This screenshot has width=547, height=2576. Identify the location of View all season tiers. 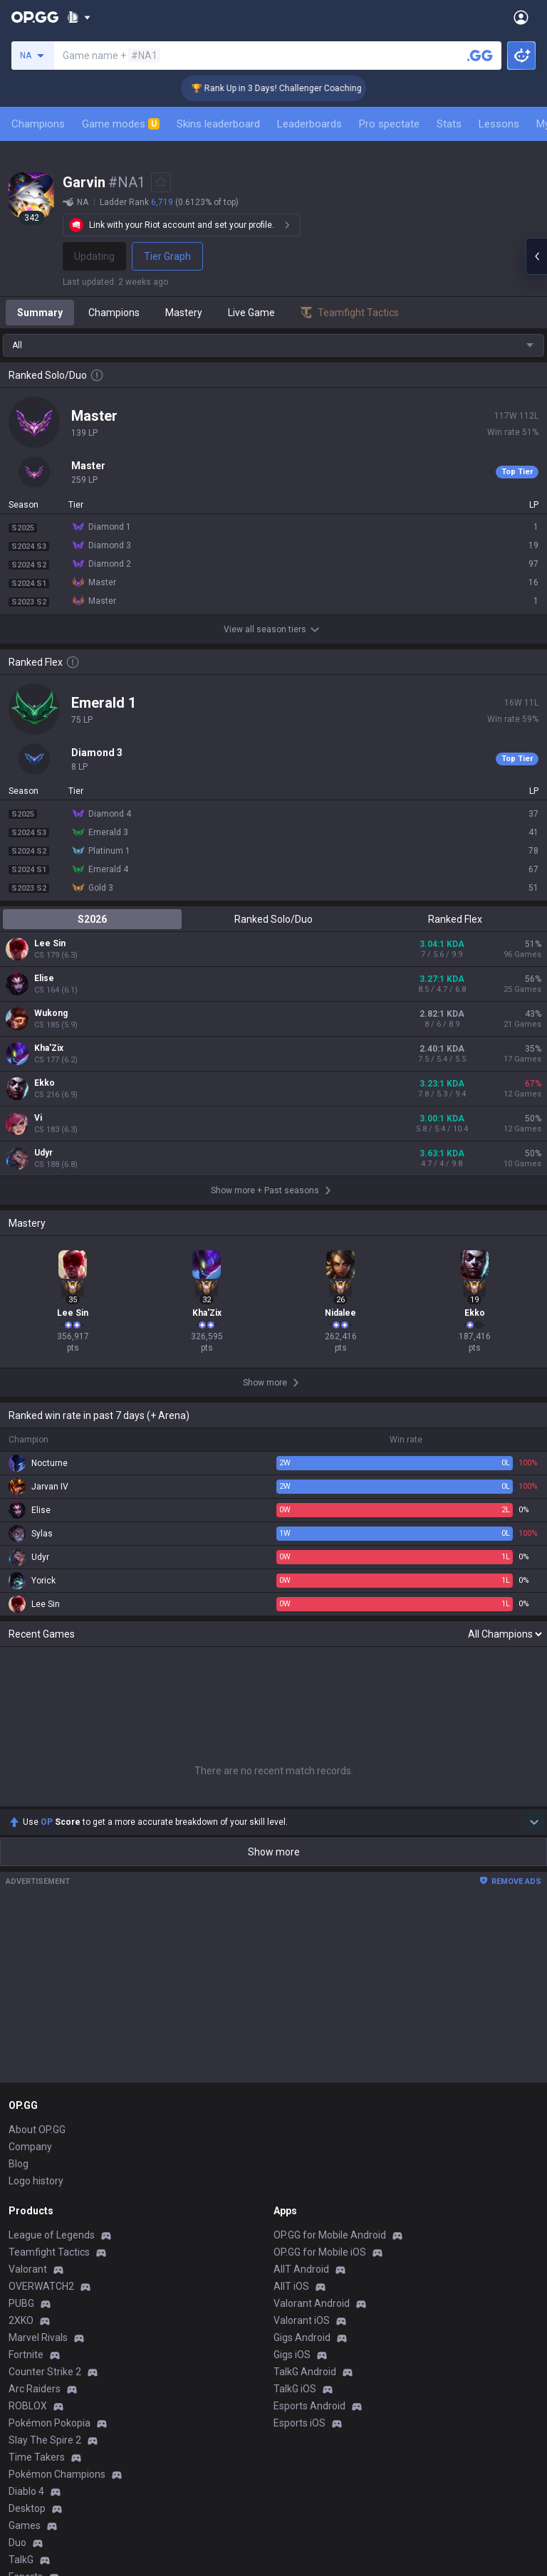
(273, 629).